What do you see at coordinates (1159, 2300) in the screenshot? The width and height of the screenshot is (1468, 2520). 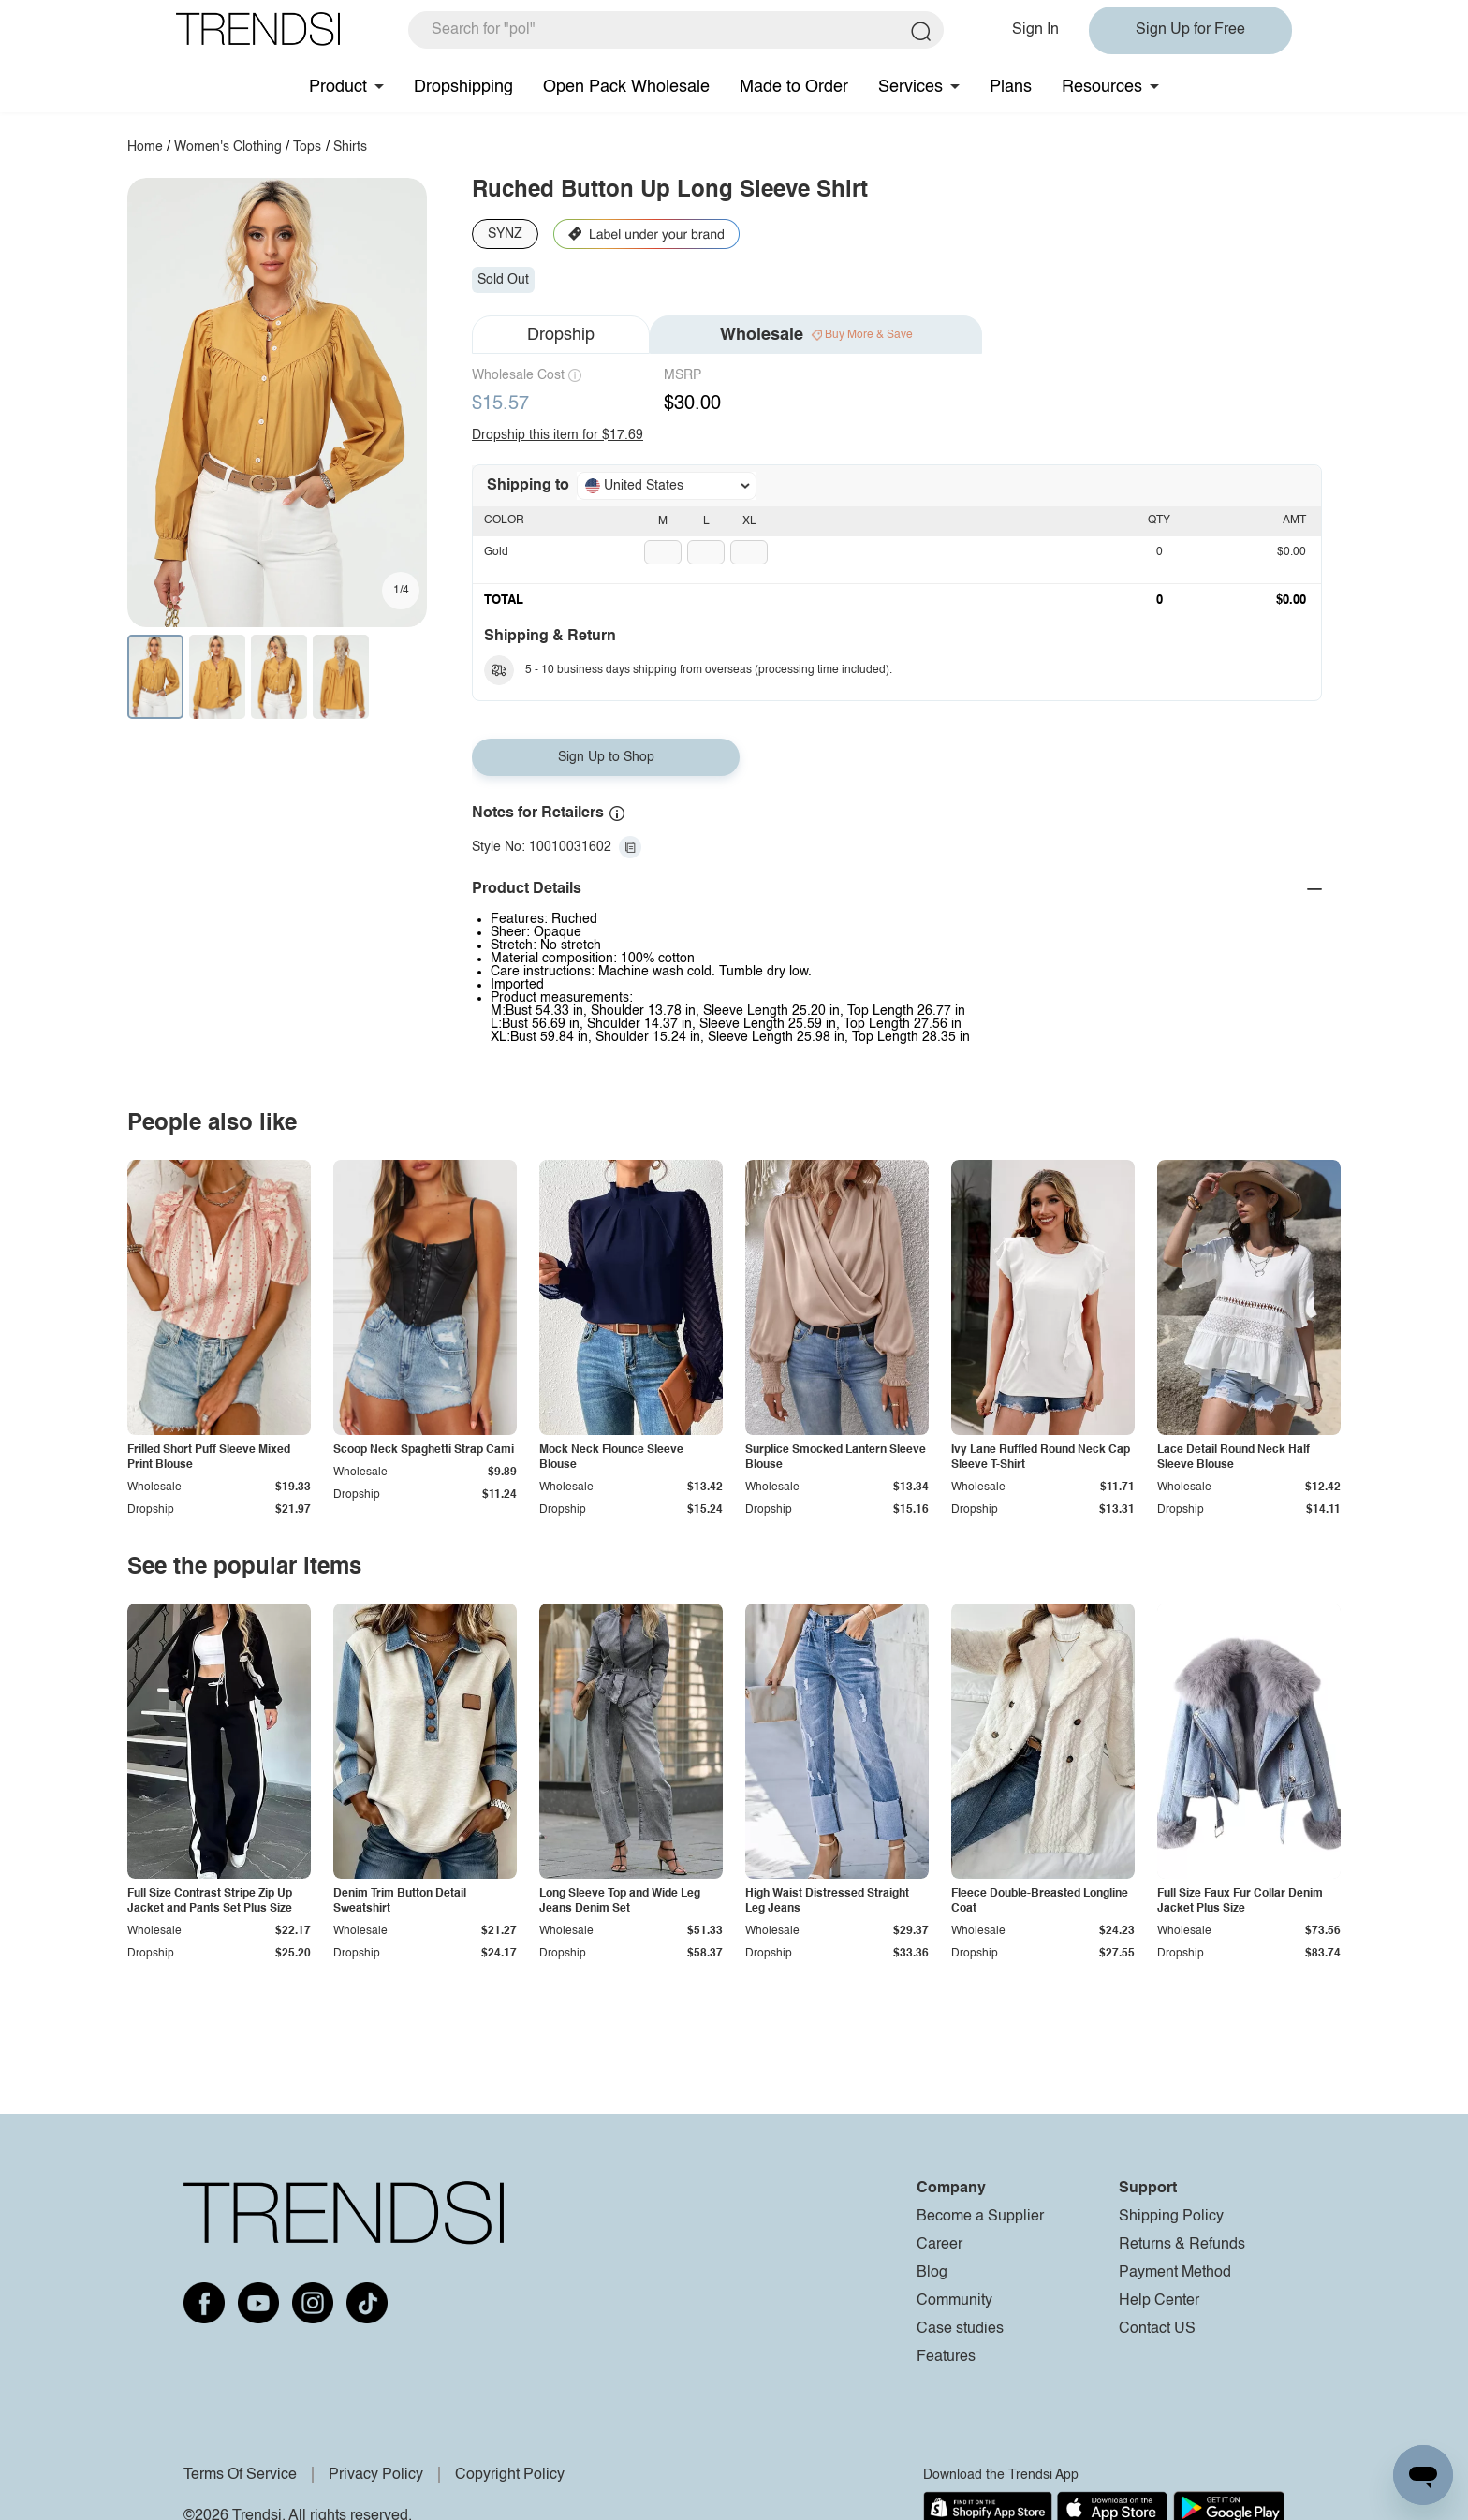 I see `Help Center` at bounding box center [1159, 2300].